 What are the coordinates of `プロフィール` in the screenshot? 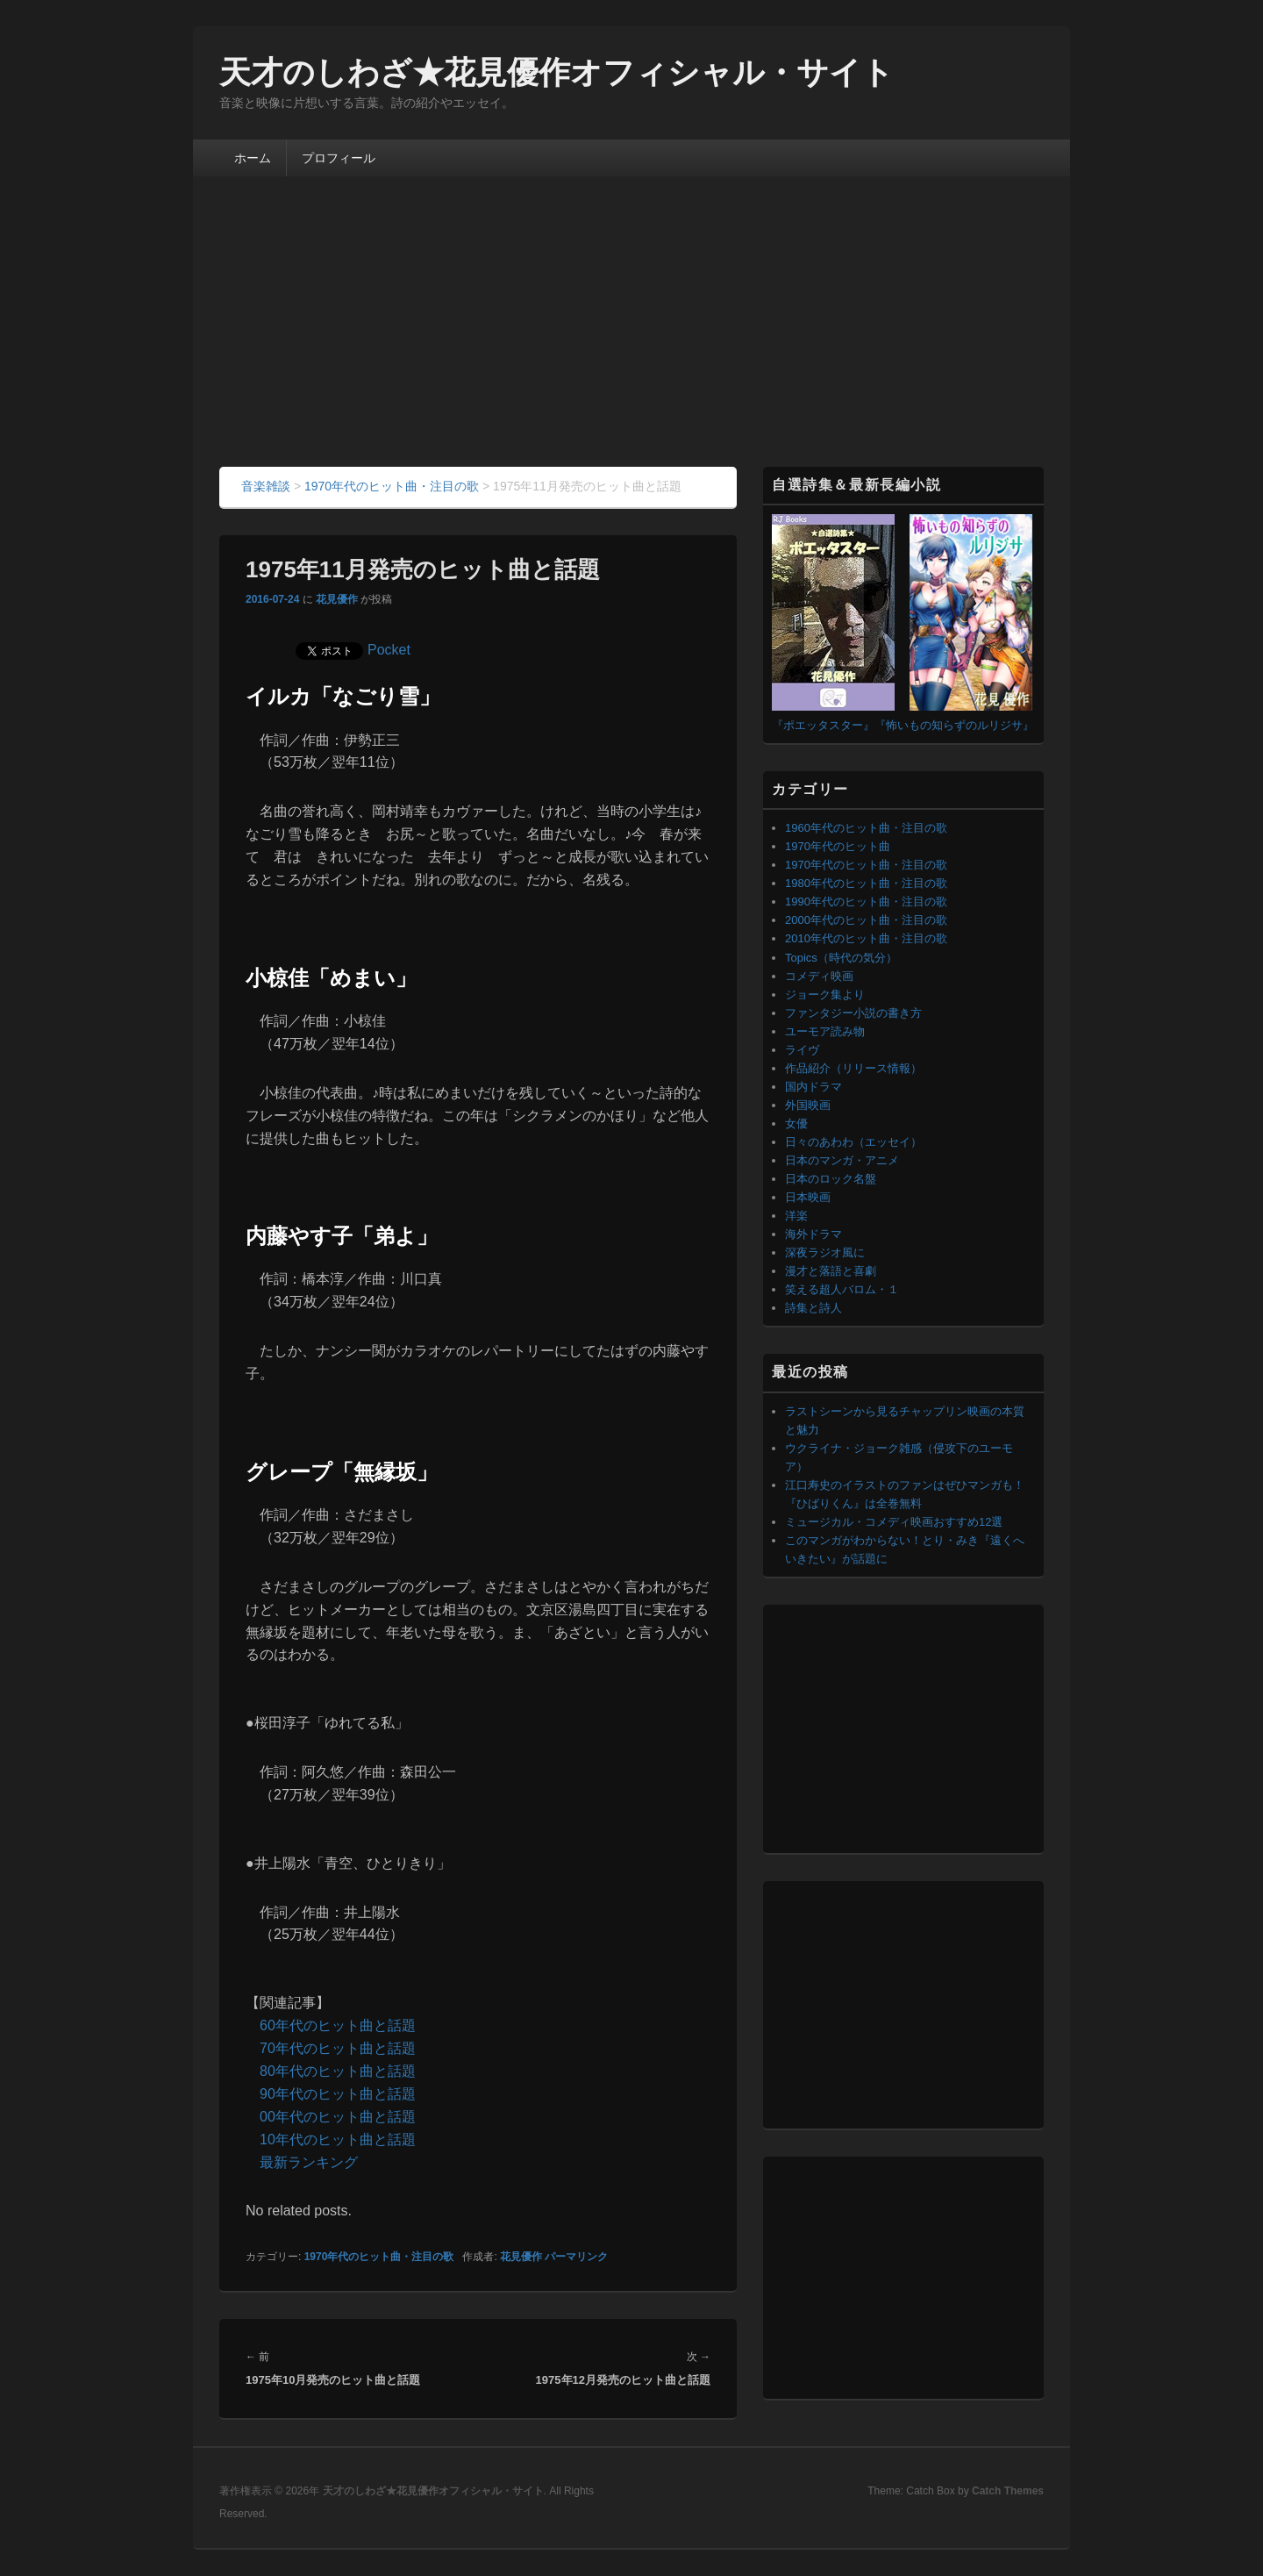 It's located at (338, 158).